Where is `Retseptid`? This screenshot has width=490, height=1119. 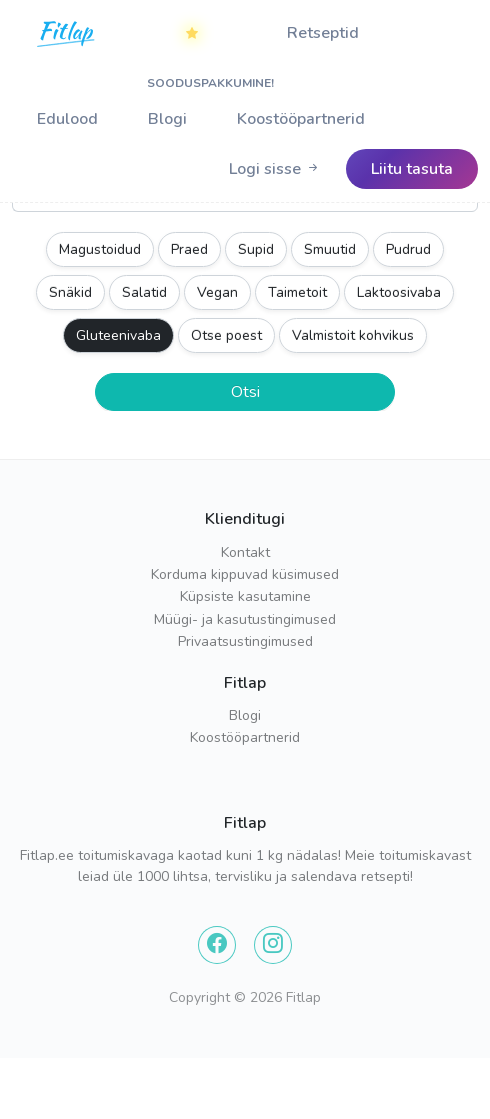 Retseptid is located at coordinates (323, 33).